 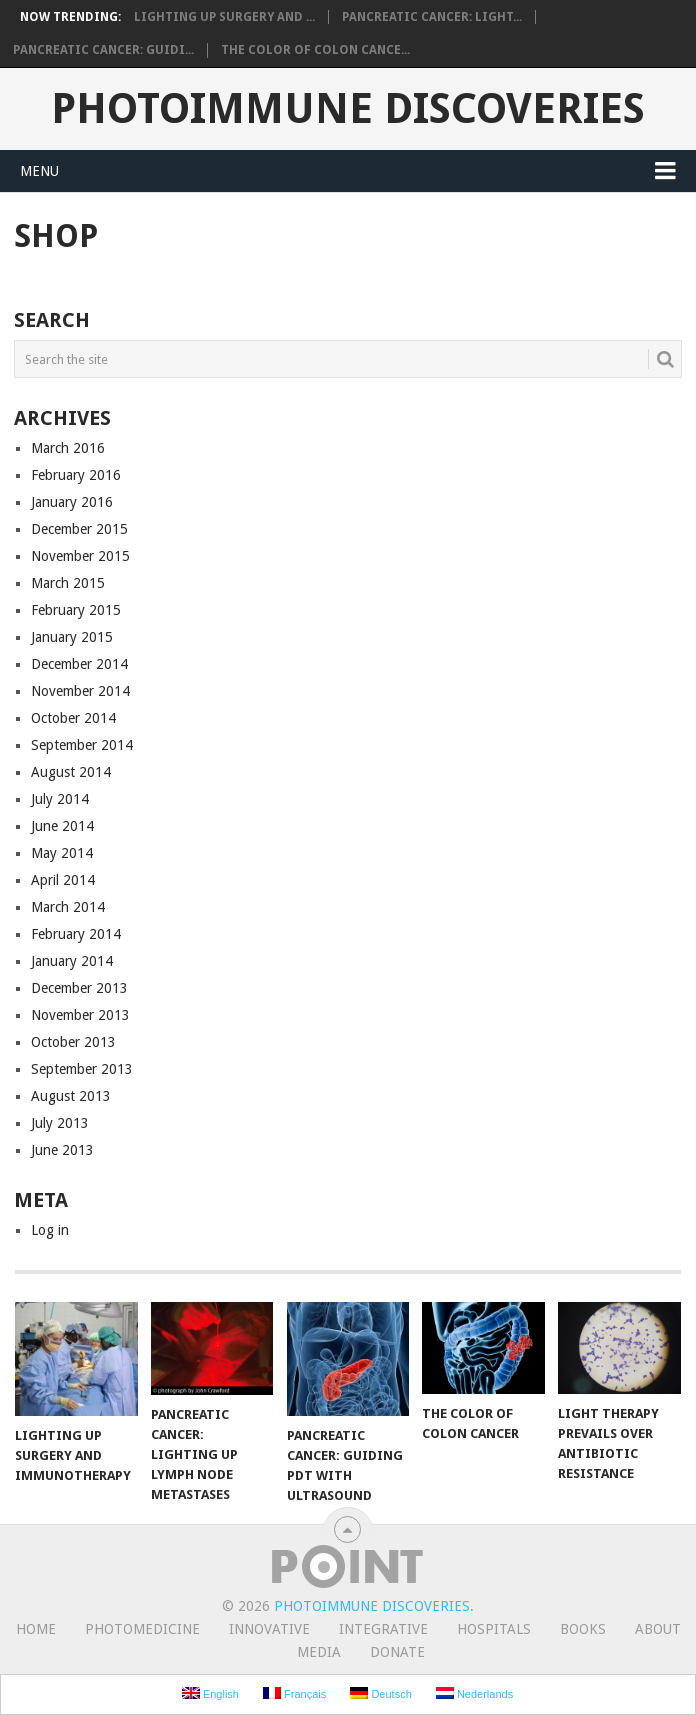 What do you see at coordinates (72, 637) in the screenshot?
I see `January 2015` at bounding box center [72, 637].